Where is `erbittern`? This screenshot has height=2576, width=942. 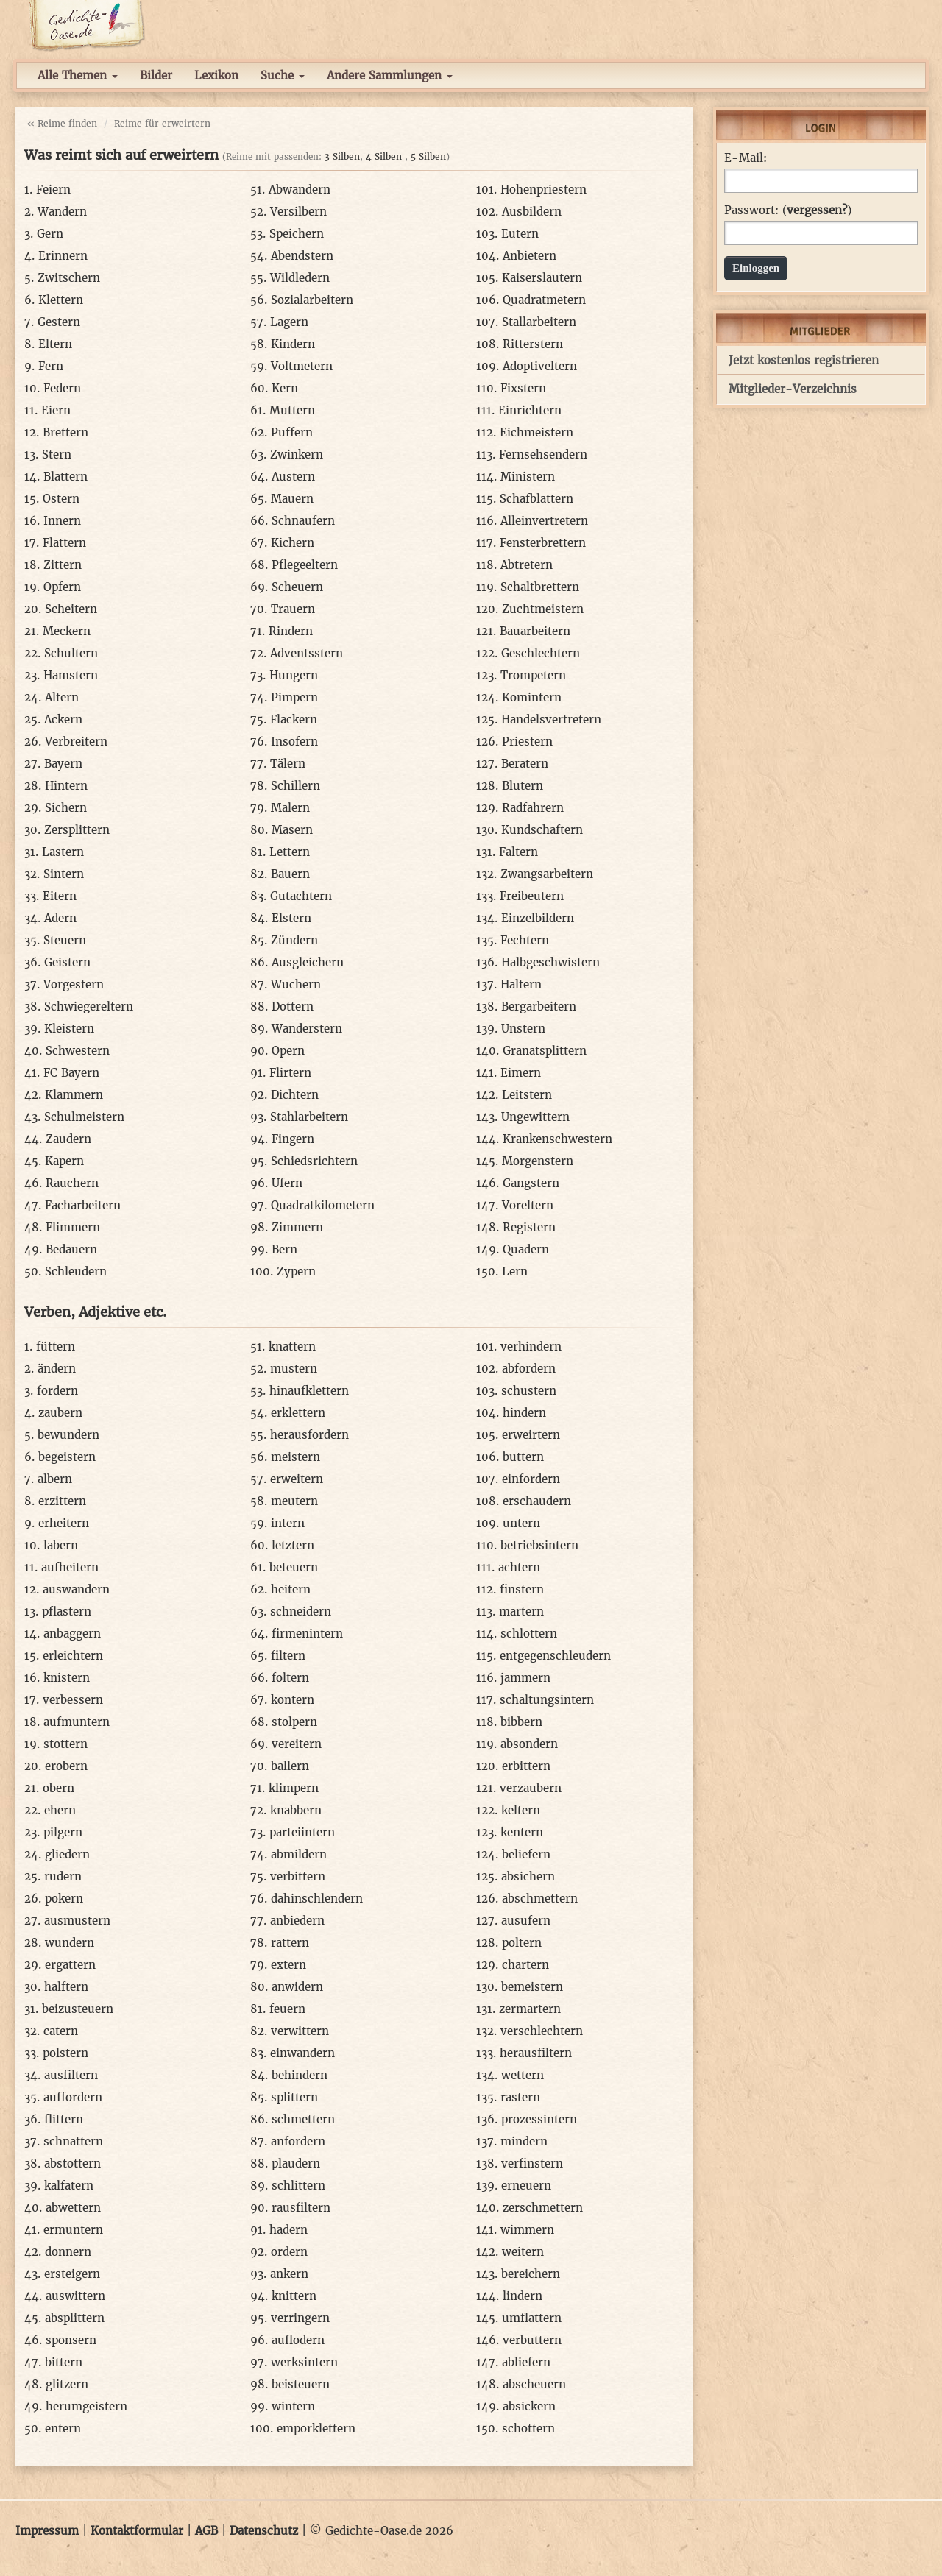 erbittern is located at coordinates (526, 1766).